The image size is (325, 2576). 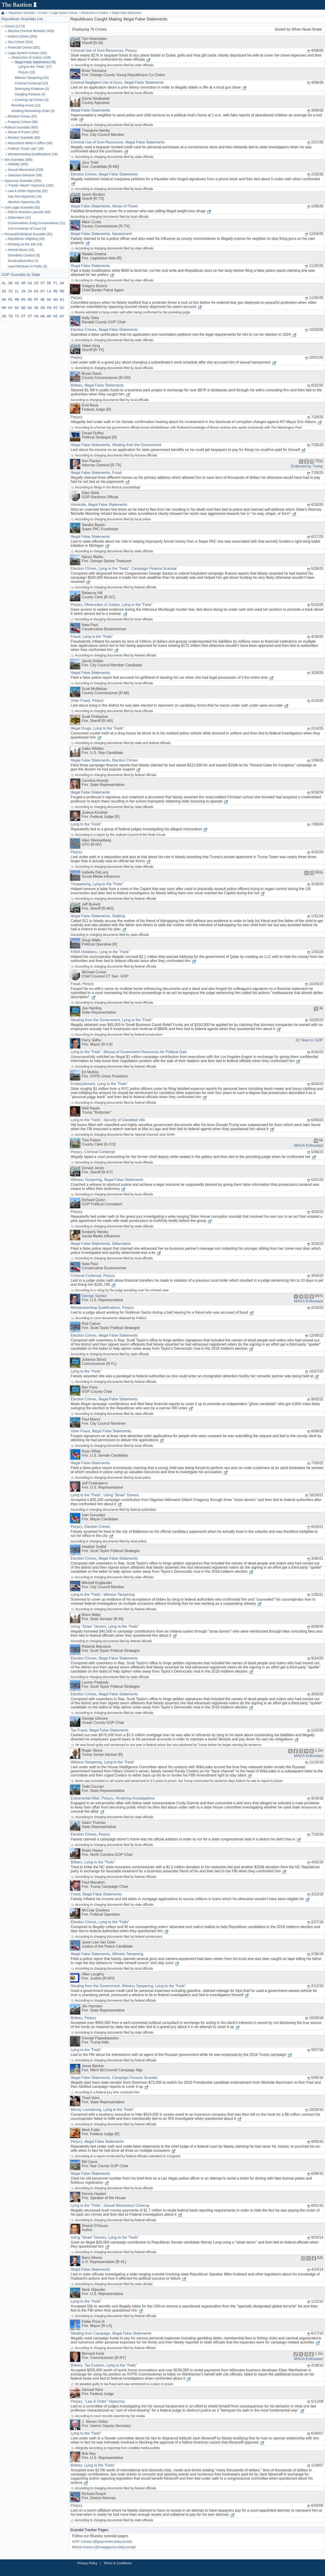 What do you see at coordinates (26, 72) in the screenshot?
I see `Perjury (19)` at bounding box center [26, 72].